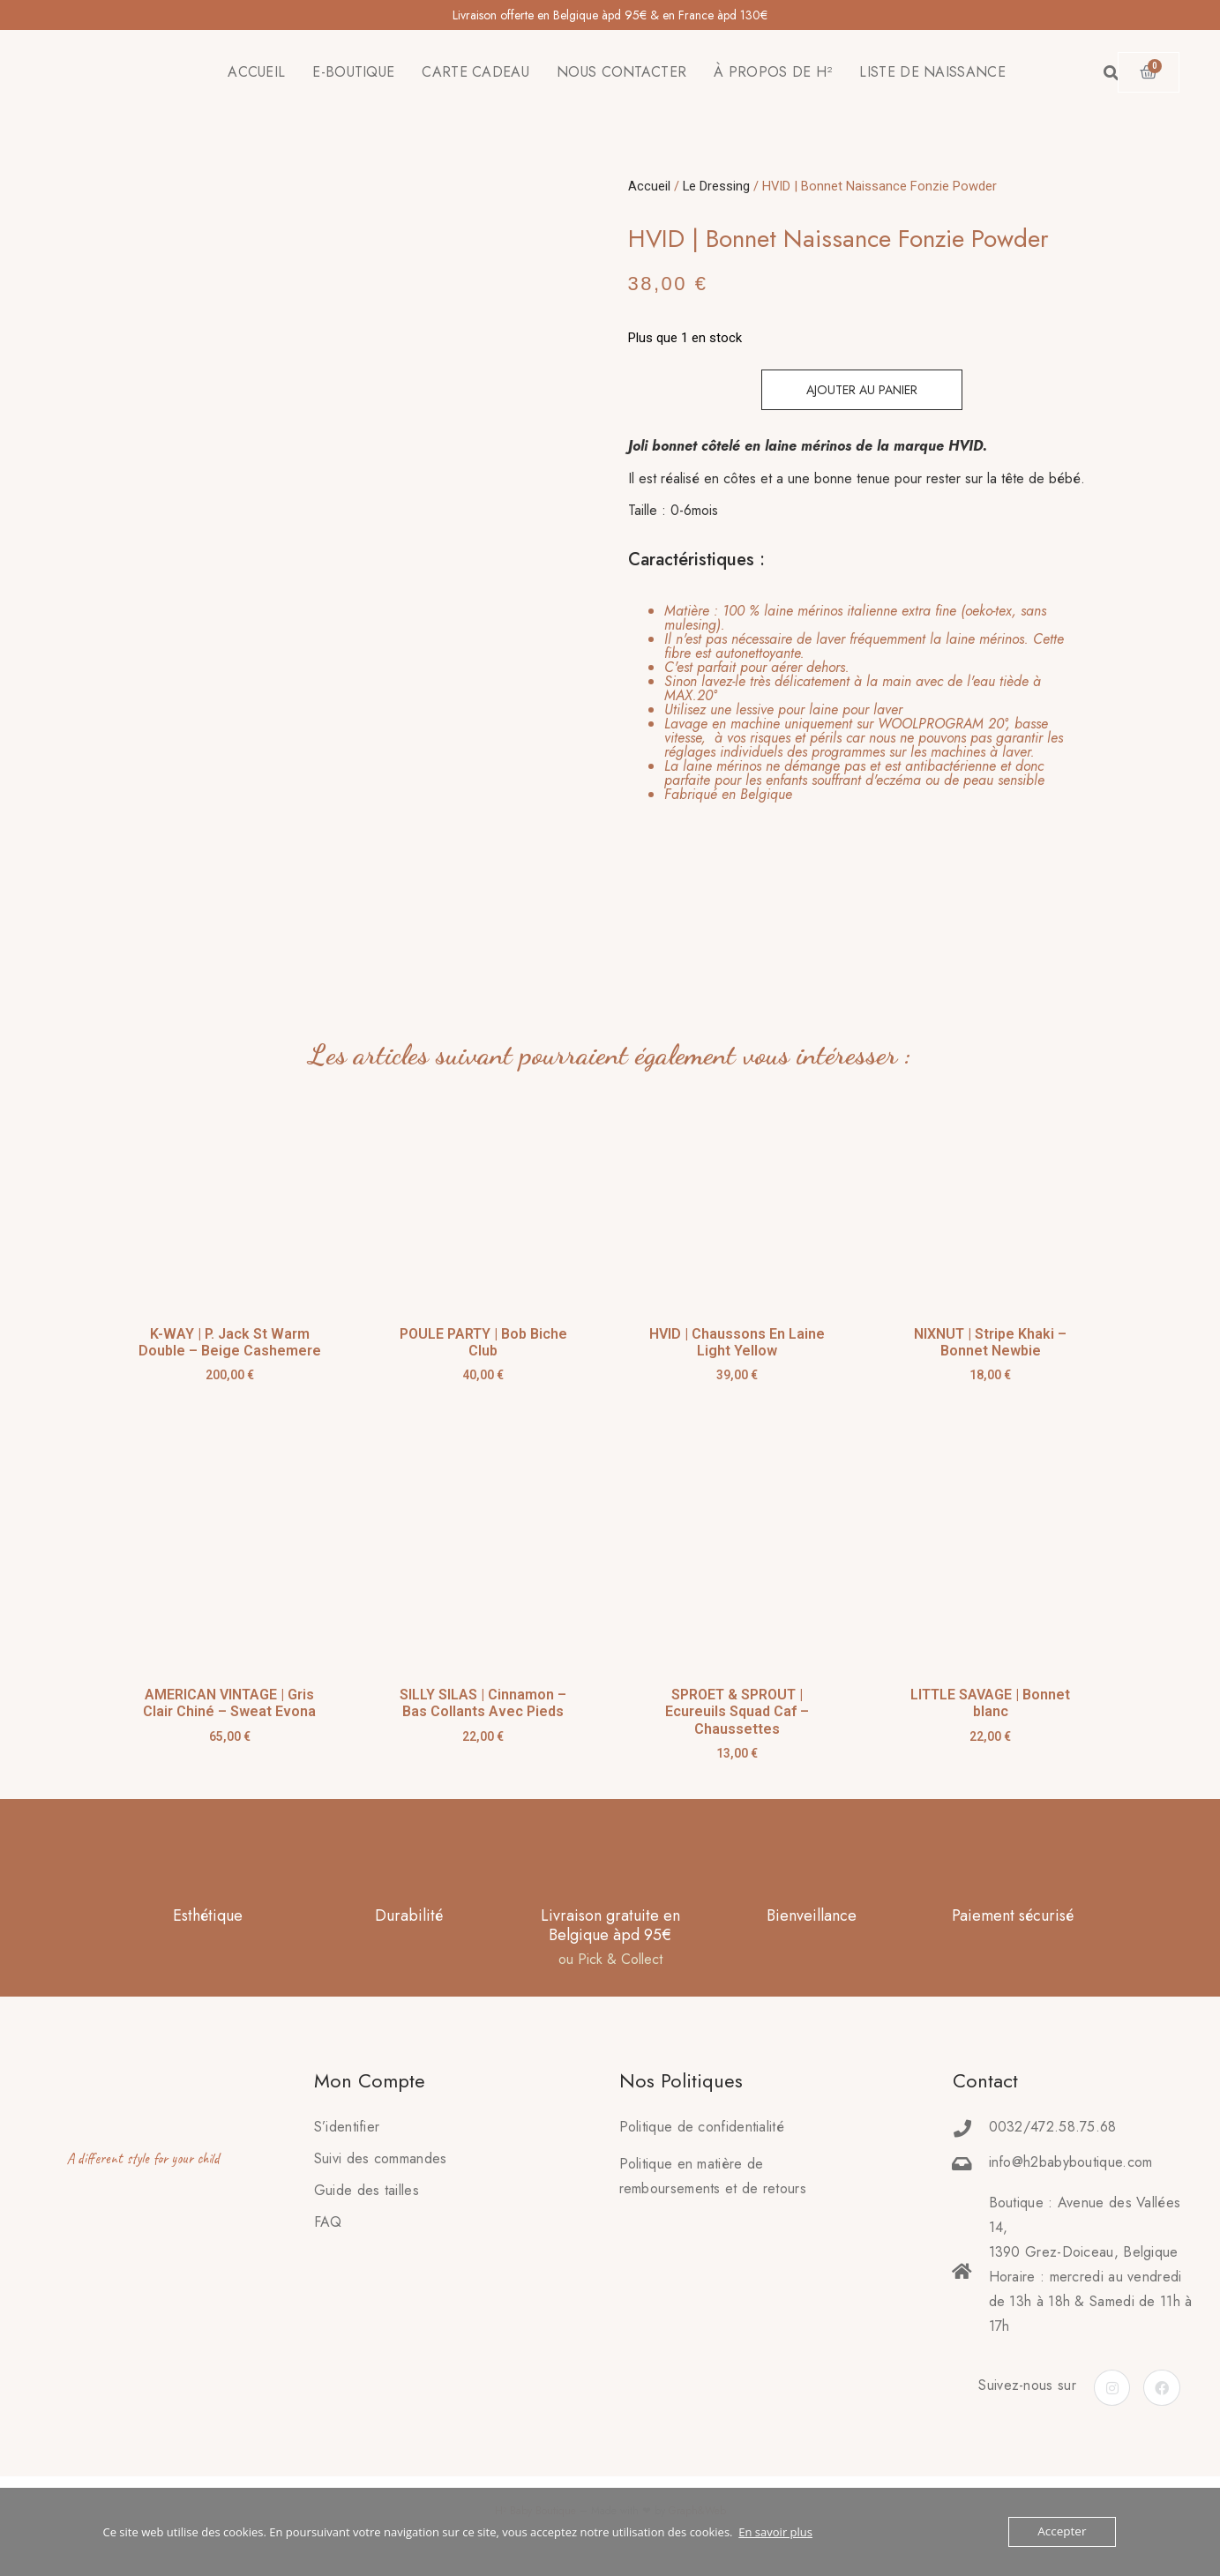 The image size is (1220, 2576). I want to click on FAQ, so click(328, 2222).